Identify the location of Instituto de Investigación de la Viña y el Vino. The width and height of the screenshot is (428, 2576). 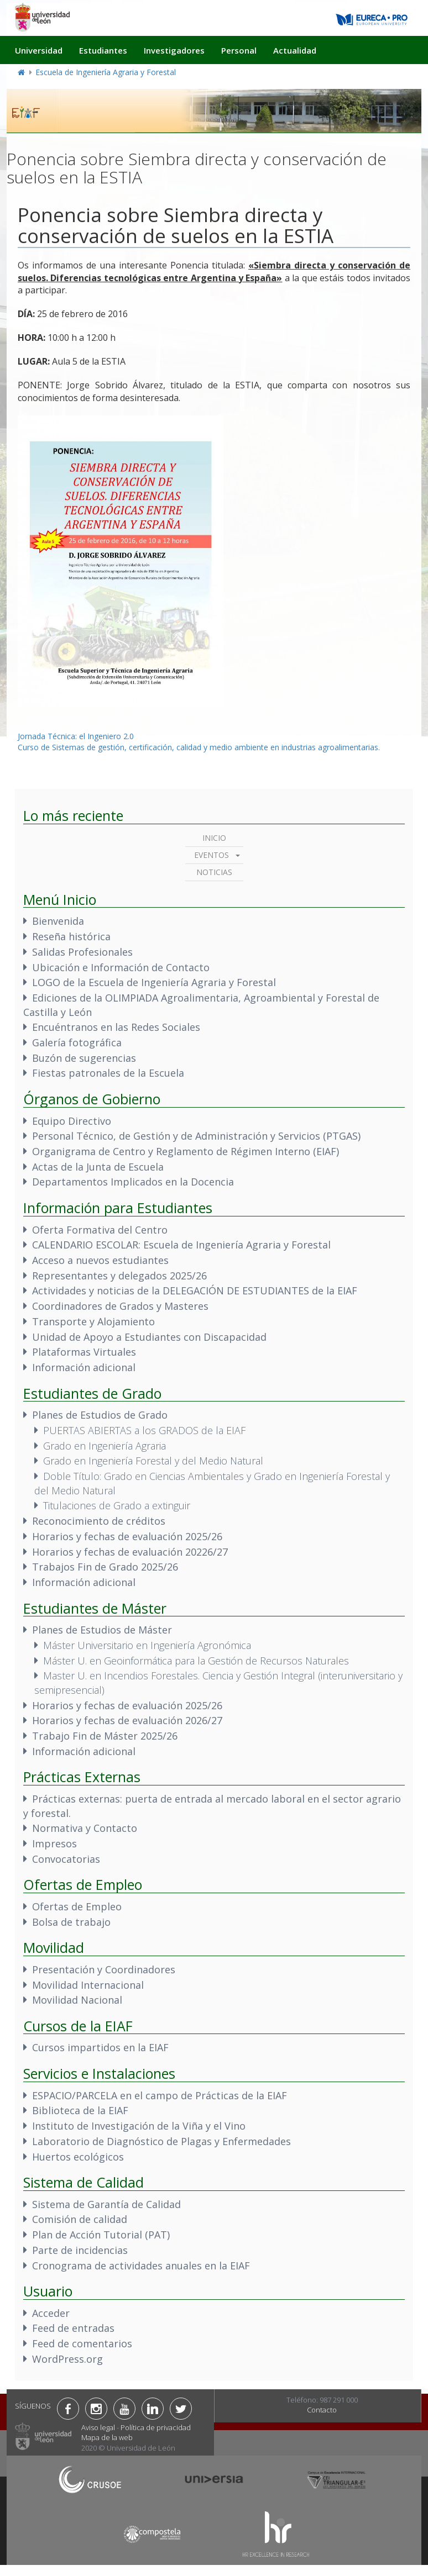
(139, 2125).